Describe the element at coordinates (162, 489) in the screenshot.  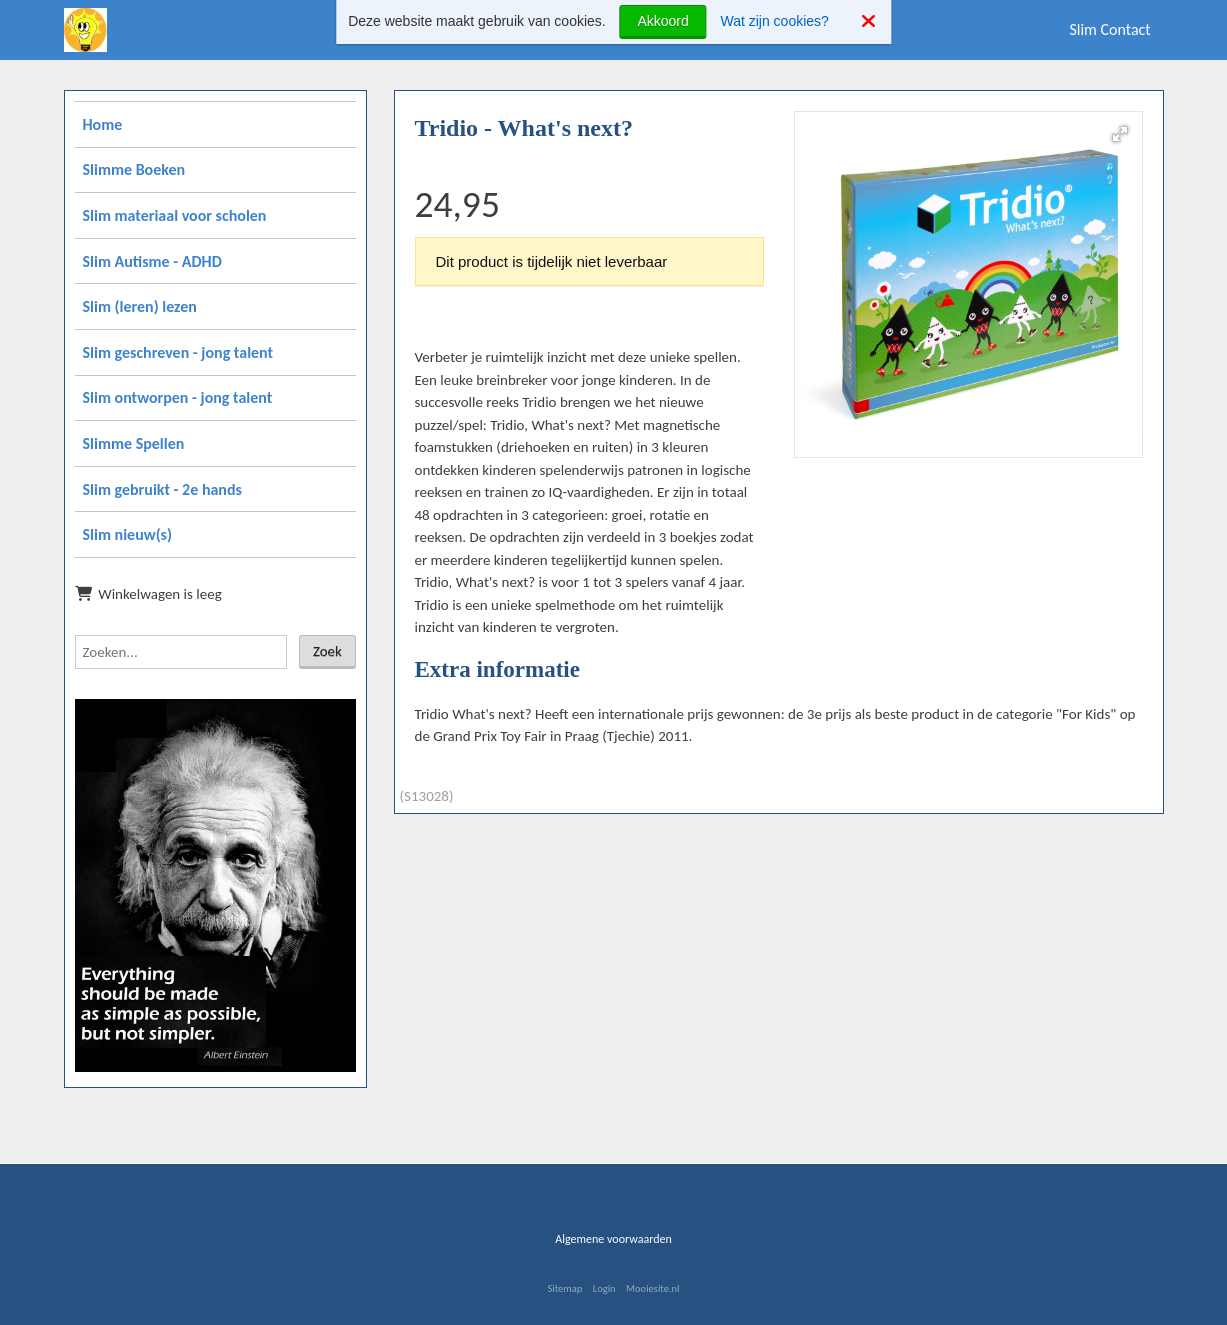
I see `Slim gebruikt - 2e hands` at that location.